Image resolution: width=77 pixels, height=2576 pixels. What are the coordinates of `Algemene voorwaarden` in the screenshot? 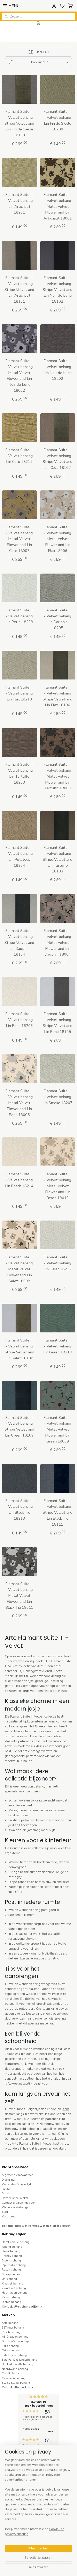 It's located at (17, 2175).